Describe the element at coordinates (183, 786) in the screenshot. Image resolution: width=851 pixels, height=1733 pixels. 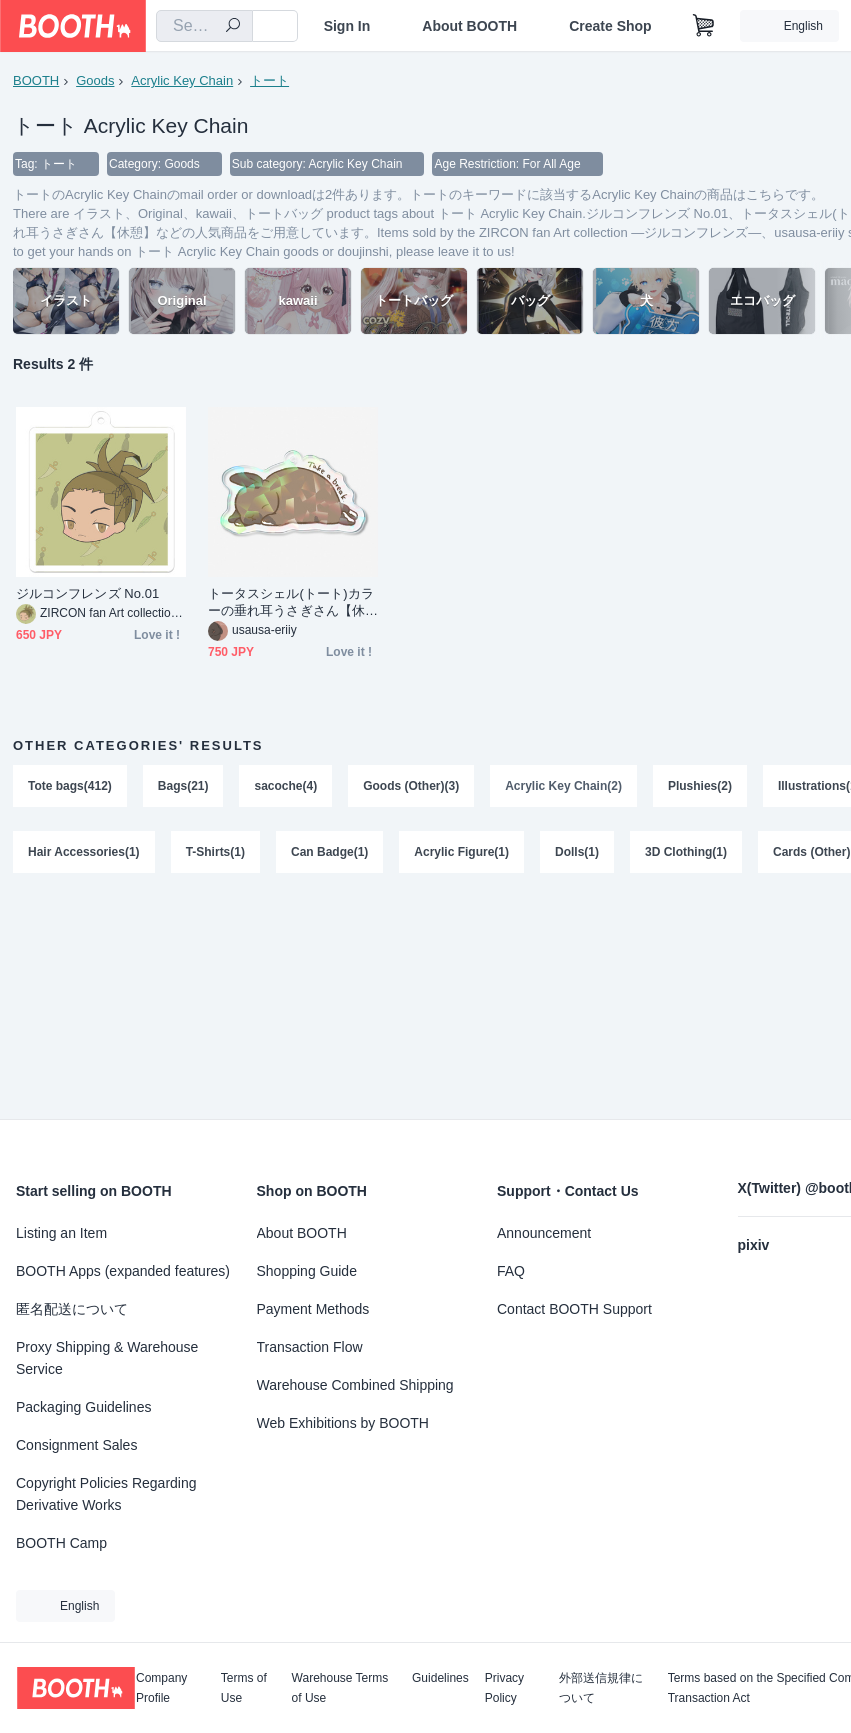
I see `Bags(21)` at that location.